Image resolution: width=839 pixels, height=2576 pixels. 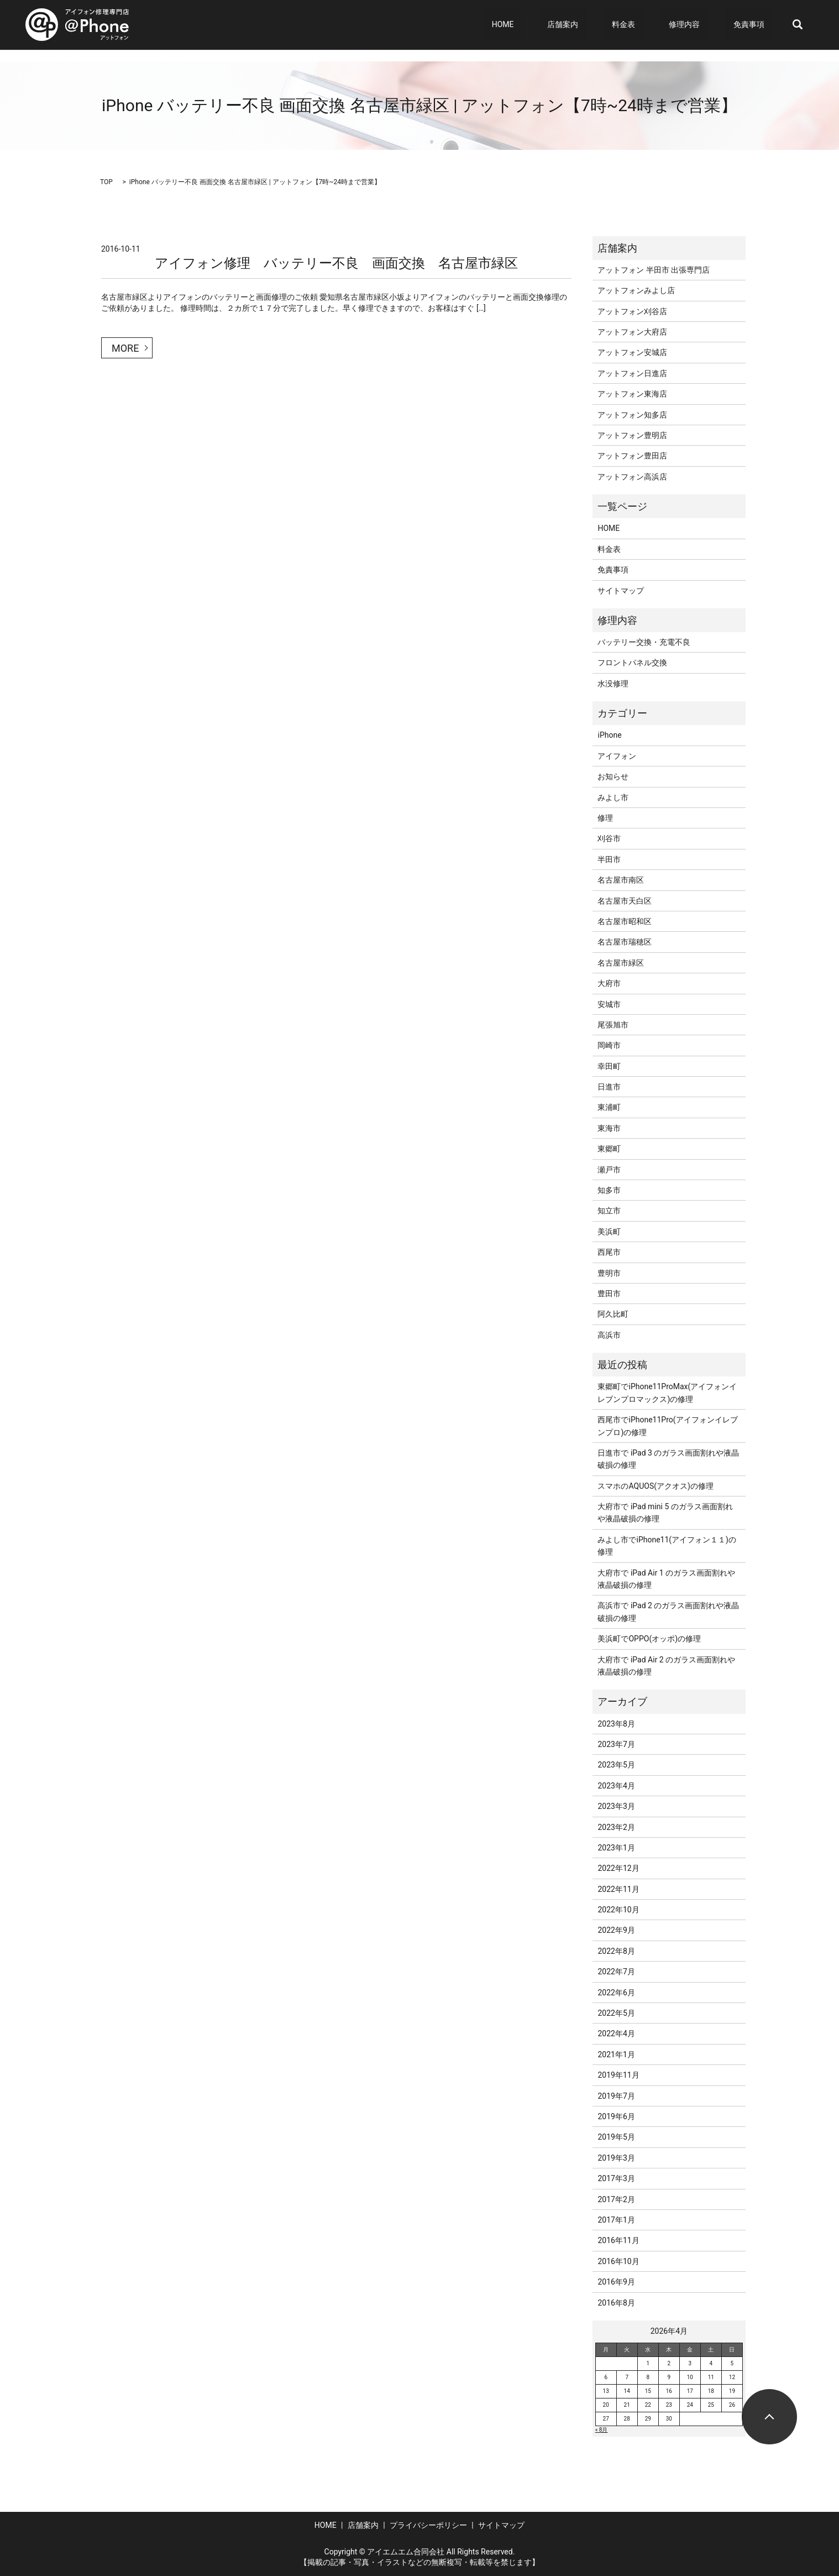 What do you see at coordinates (632, 352) in the screenshot?
I see `アットフォン安城店` at bounding box center [632, 352].